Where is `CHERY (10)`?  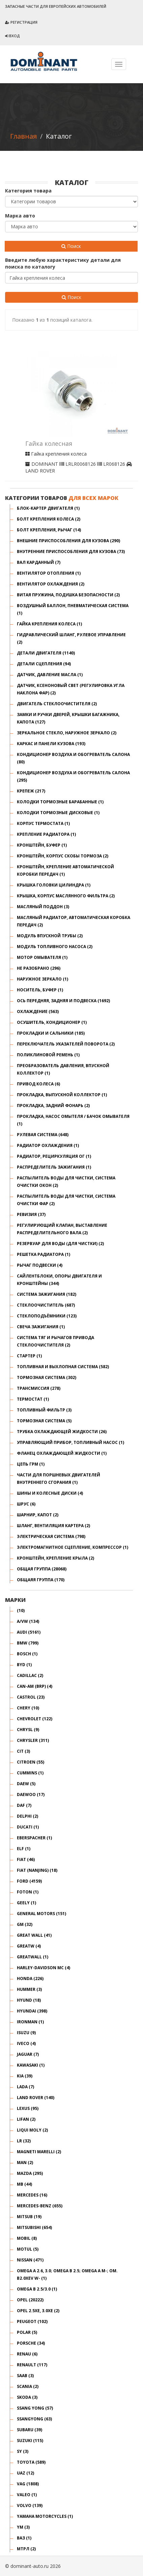 CHERY (10) is located at coordinates (28, 1708).